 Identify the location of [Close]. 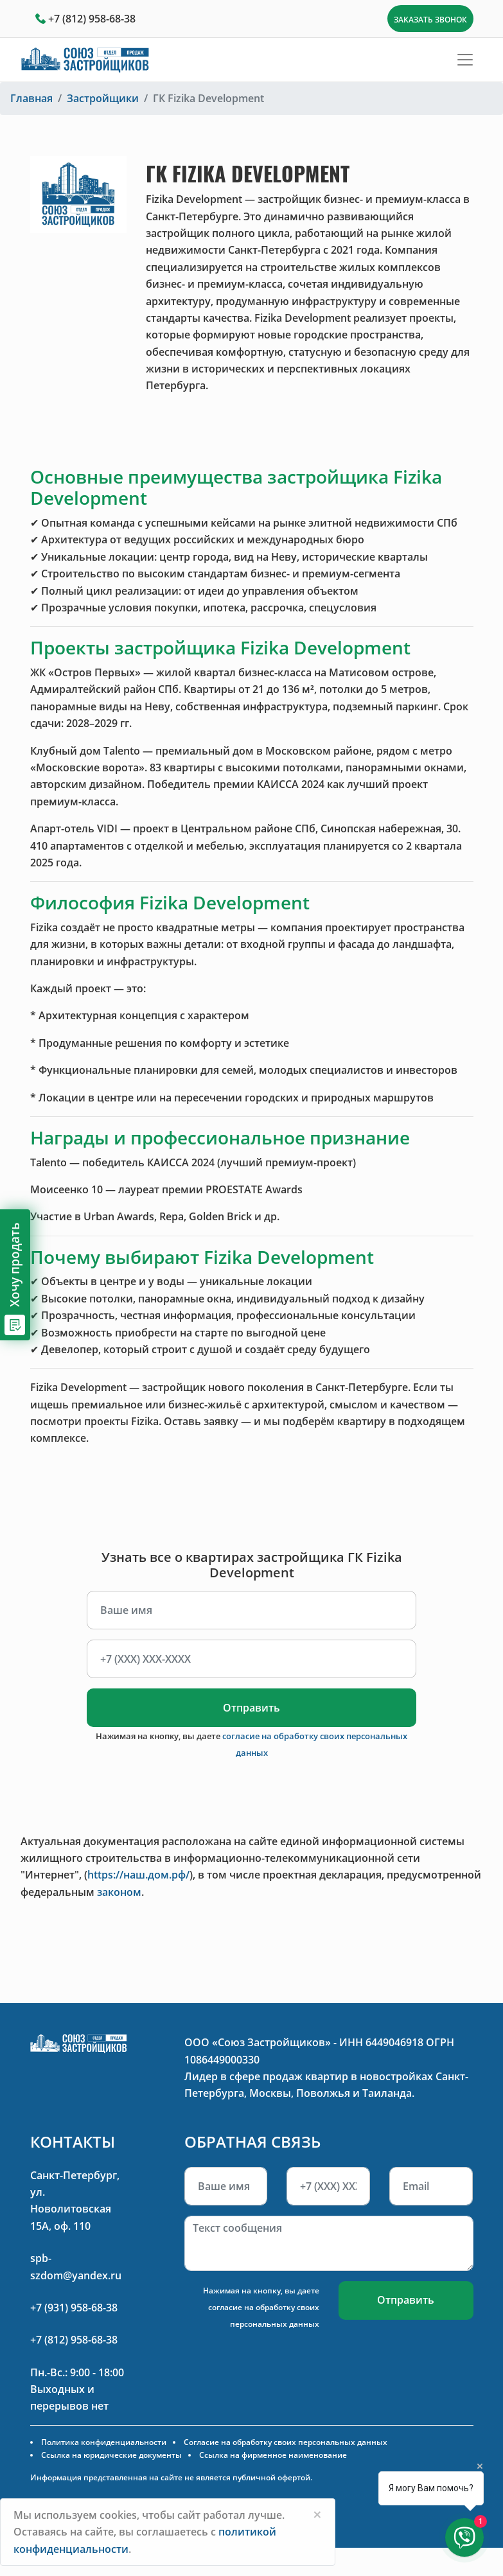
(317, 2514).